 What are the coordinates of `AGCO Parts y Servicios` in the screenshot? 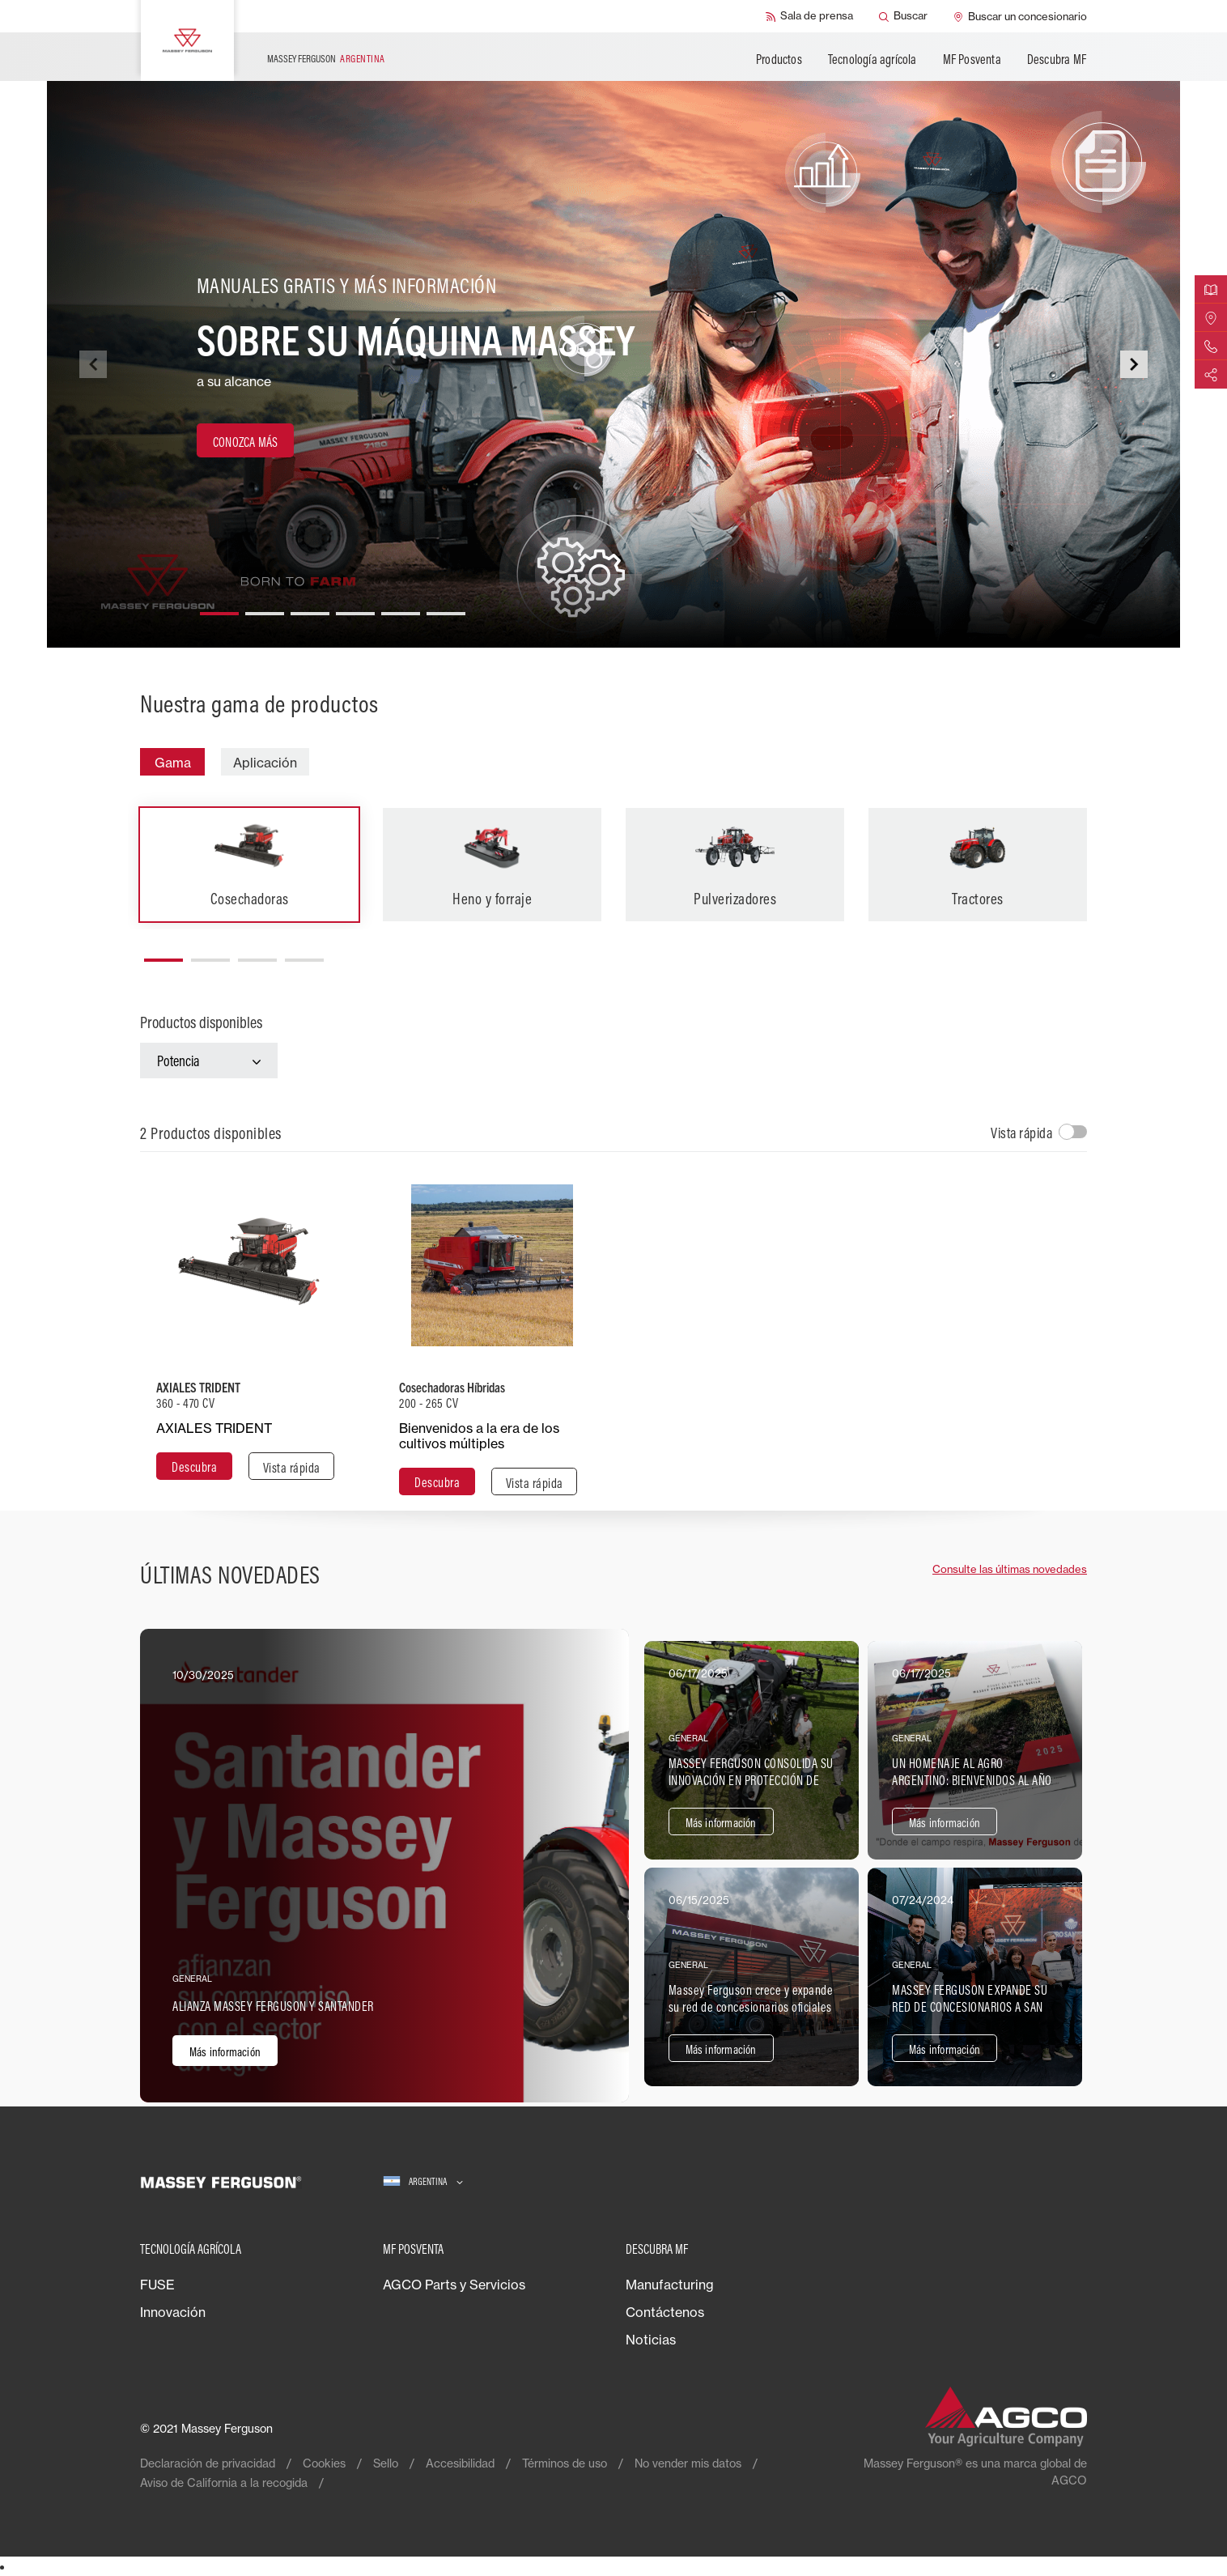 It's located at (454, 2284).